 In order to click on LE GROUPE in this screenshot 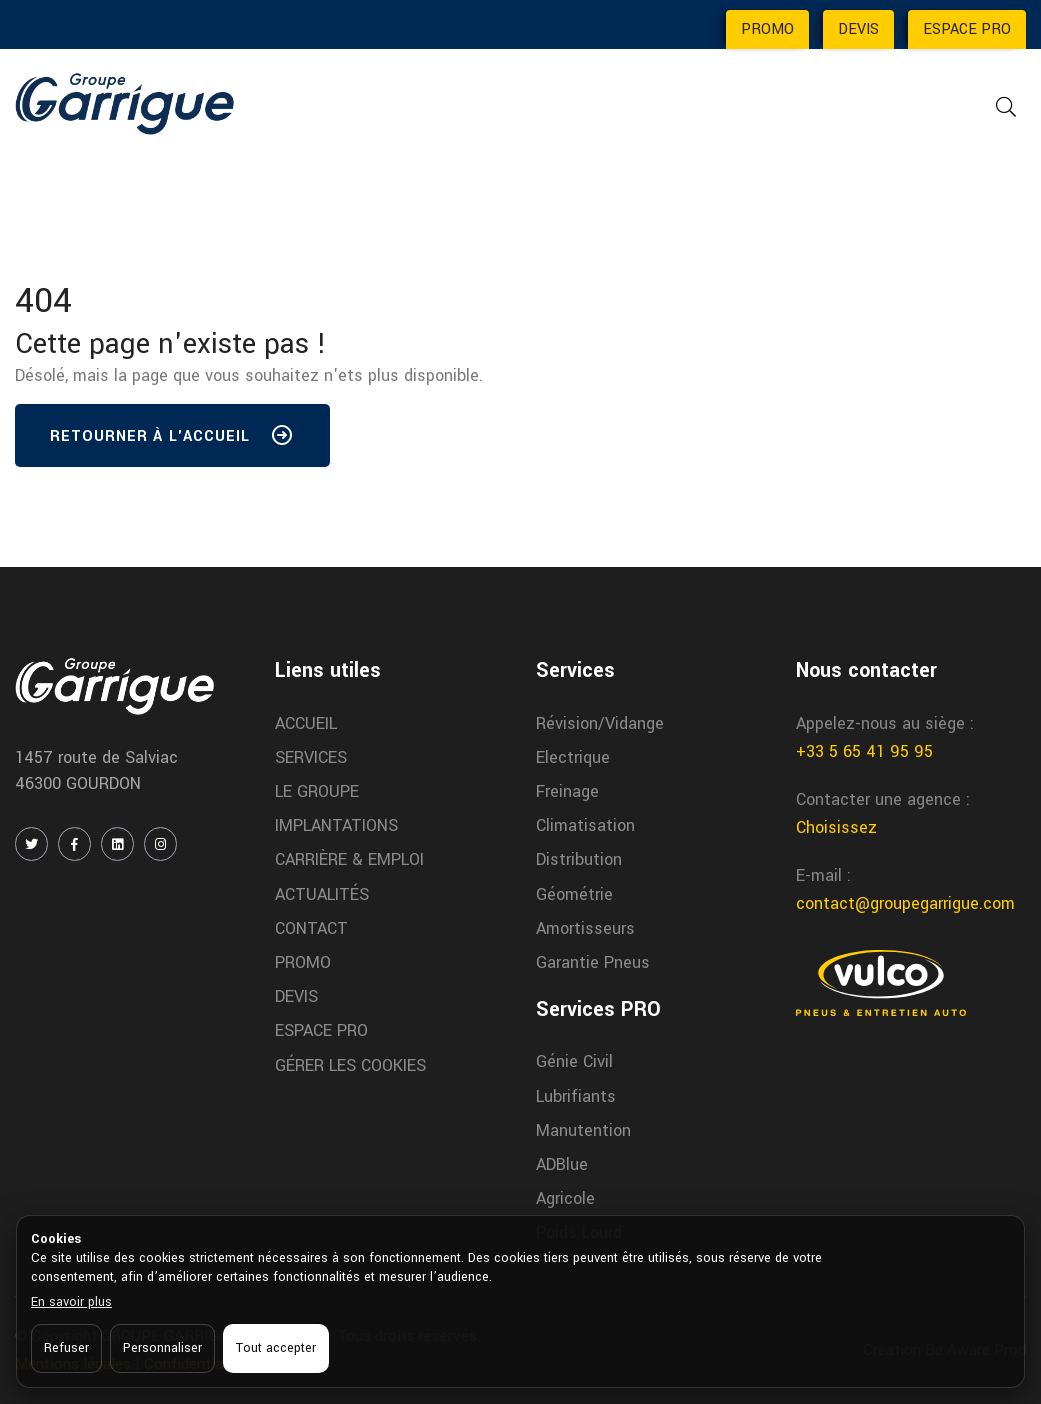, I will do `click(317, 791)`.